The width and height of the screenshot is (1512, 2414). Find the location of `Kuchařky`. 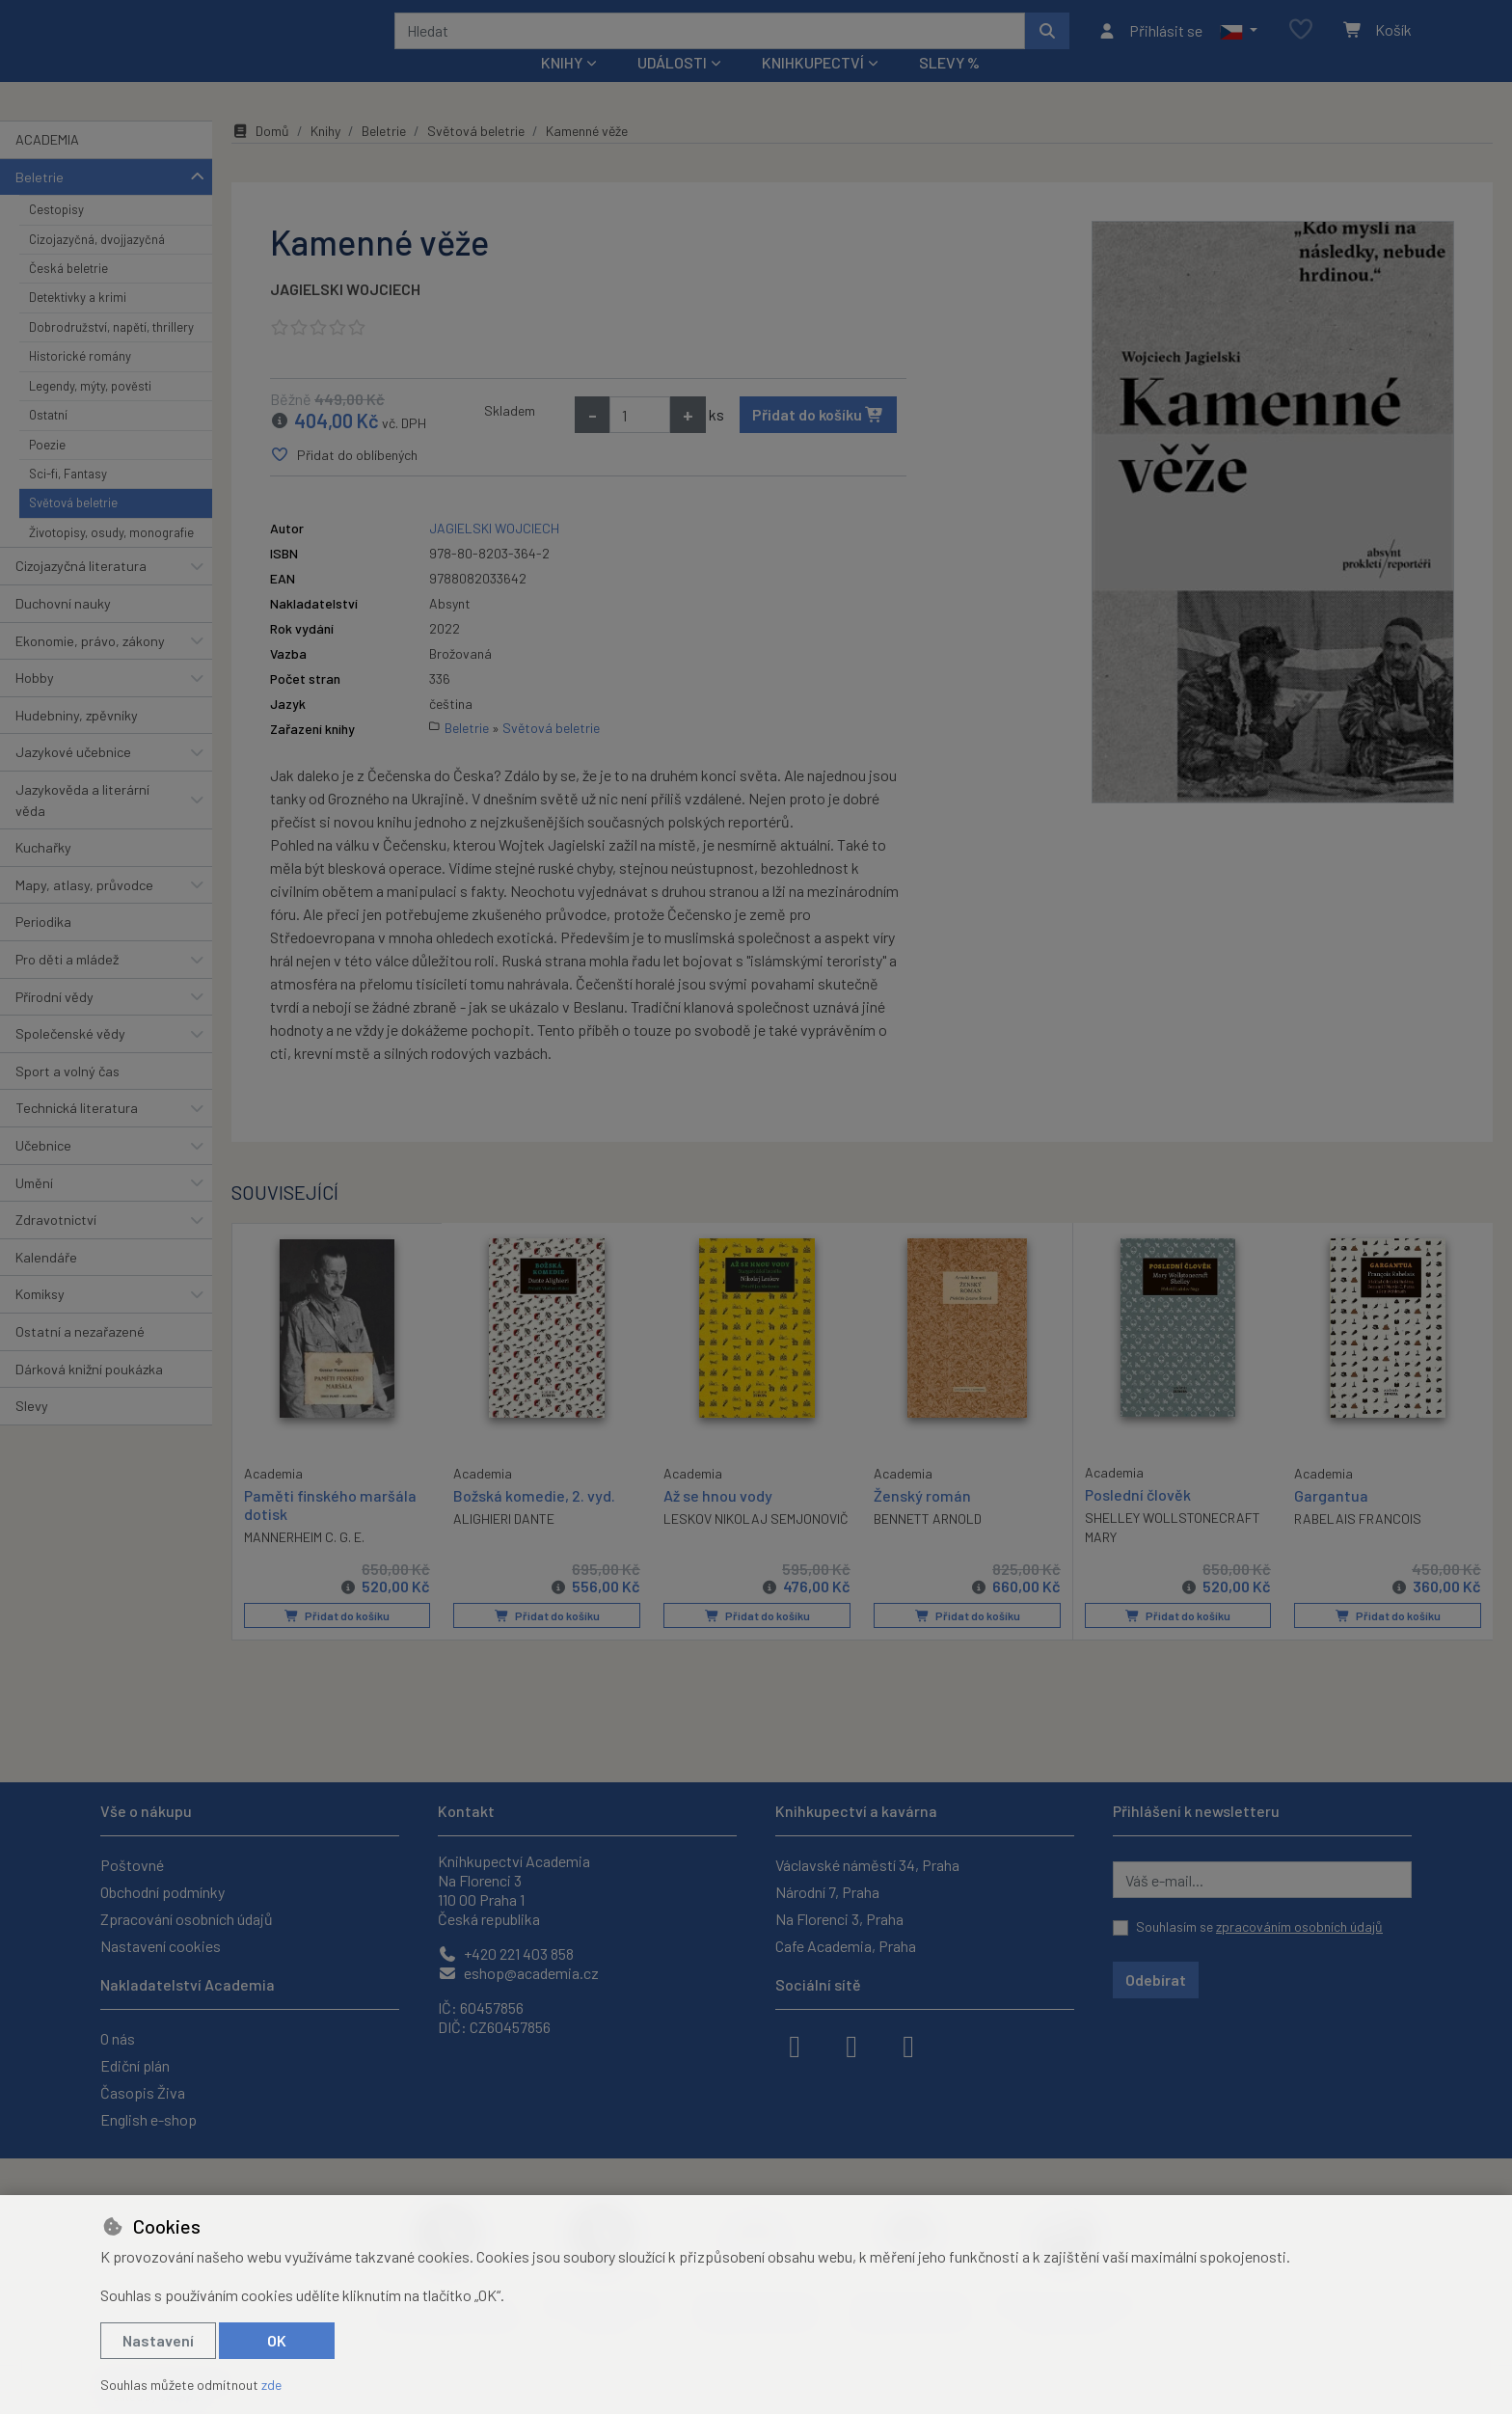

Kuchařky is located at coordinates (43, 873).